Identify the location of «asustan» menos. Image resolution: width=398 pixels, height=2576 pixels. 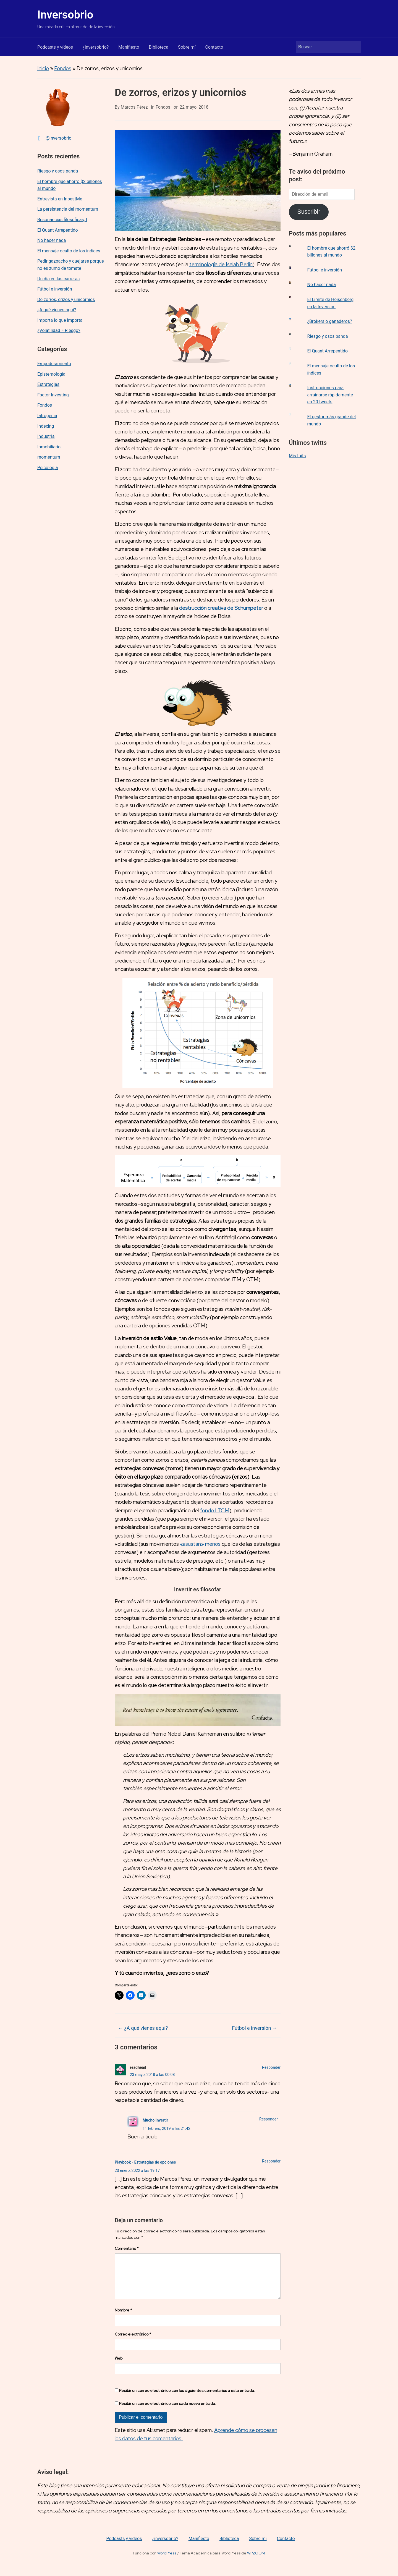
(200, 1544).